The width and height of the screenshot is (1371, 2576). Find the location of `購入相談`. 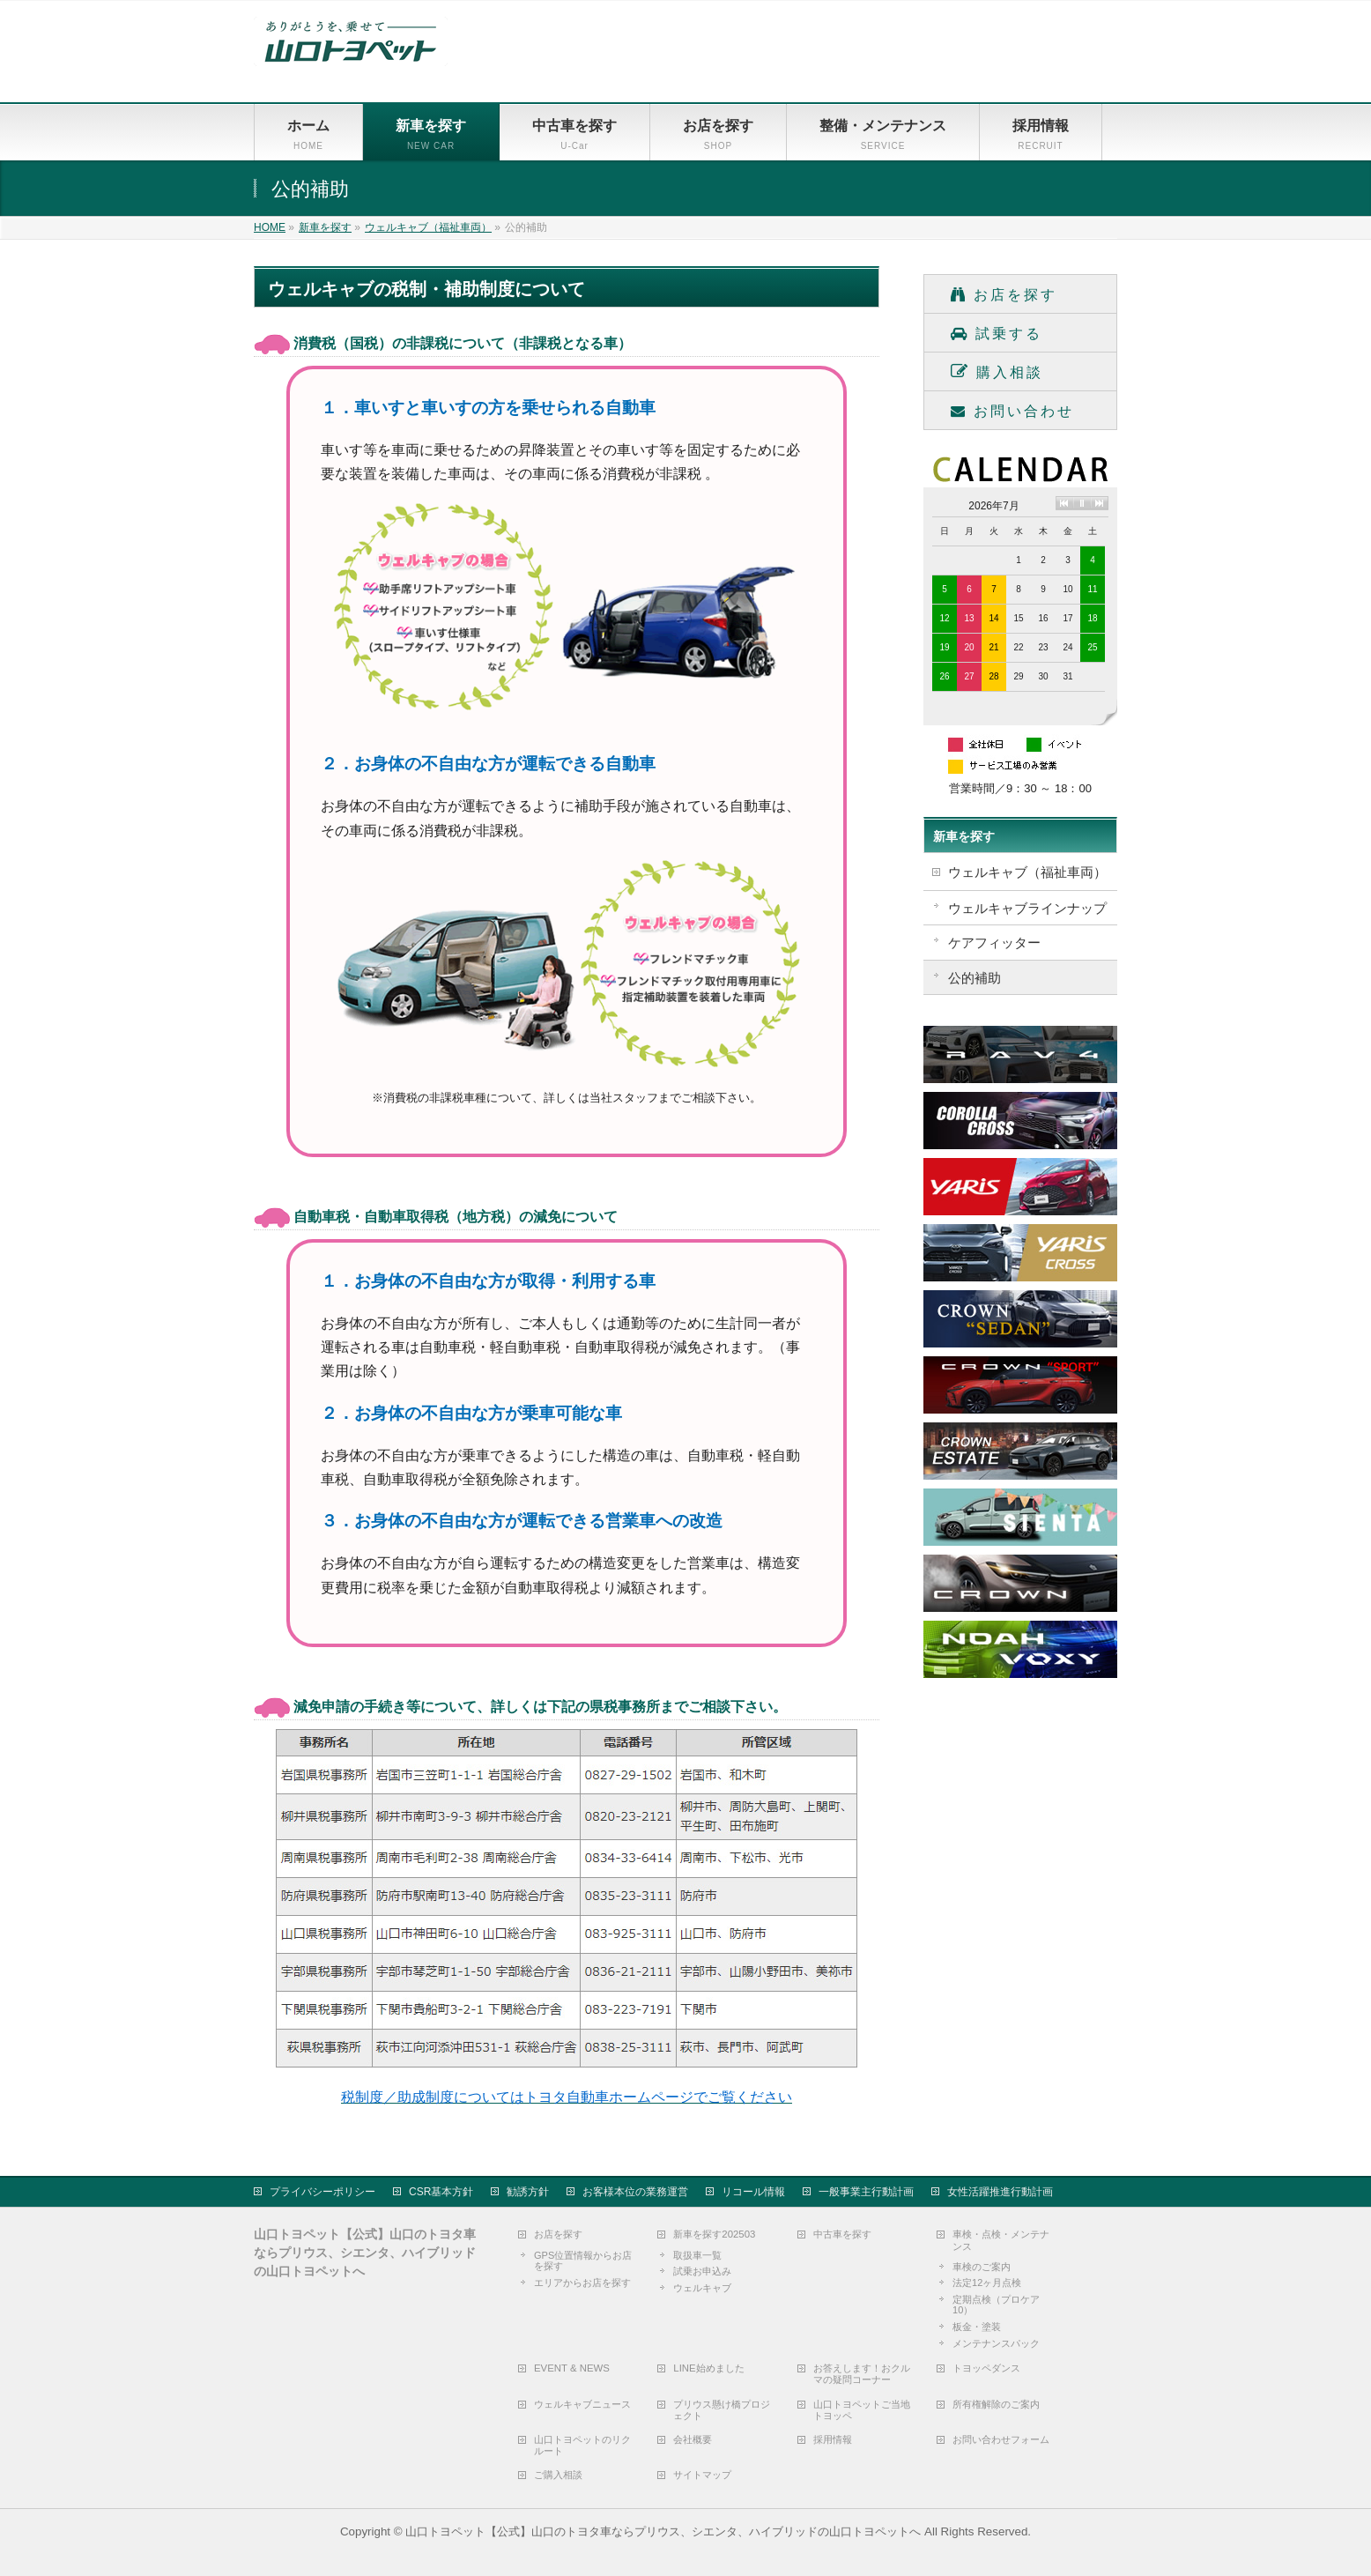

購入相談 is located at coordinates (997, 371).